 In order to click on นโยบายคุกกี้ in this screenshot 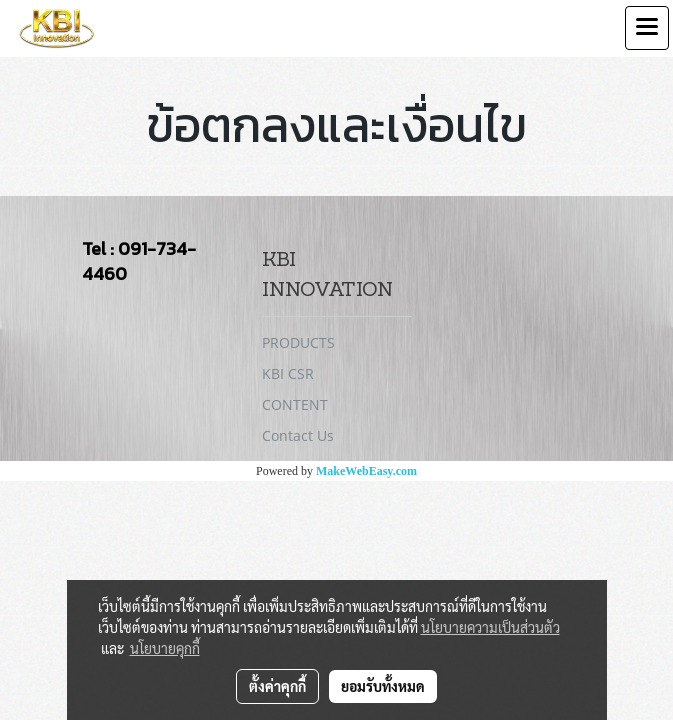, I will do `click(165, 648)`.